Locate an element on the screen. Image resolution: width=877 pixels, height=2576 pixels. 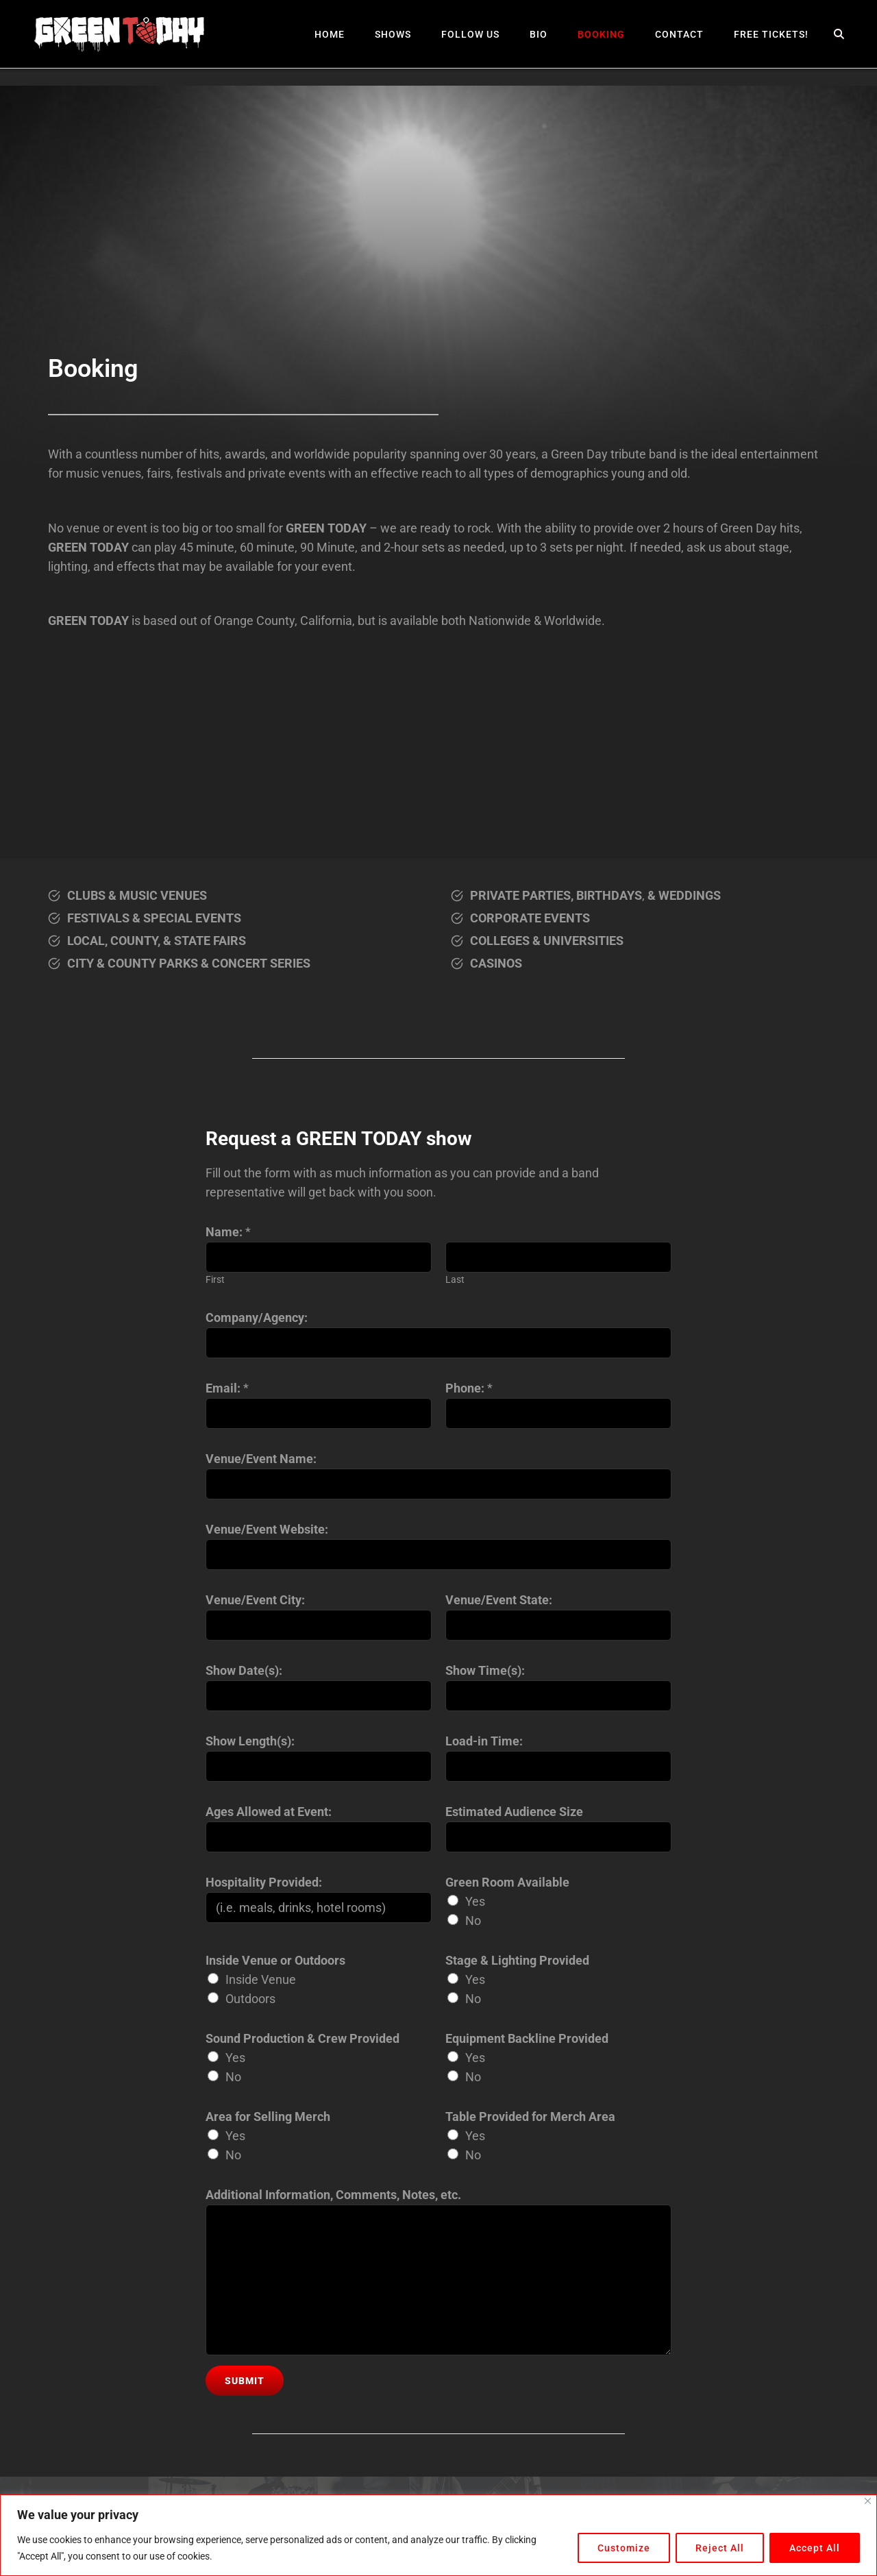
Phone: is located at coordinates (469, 1388).